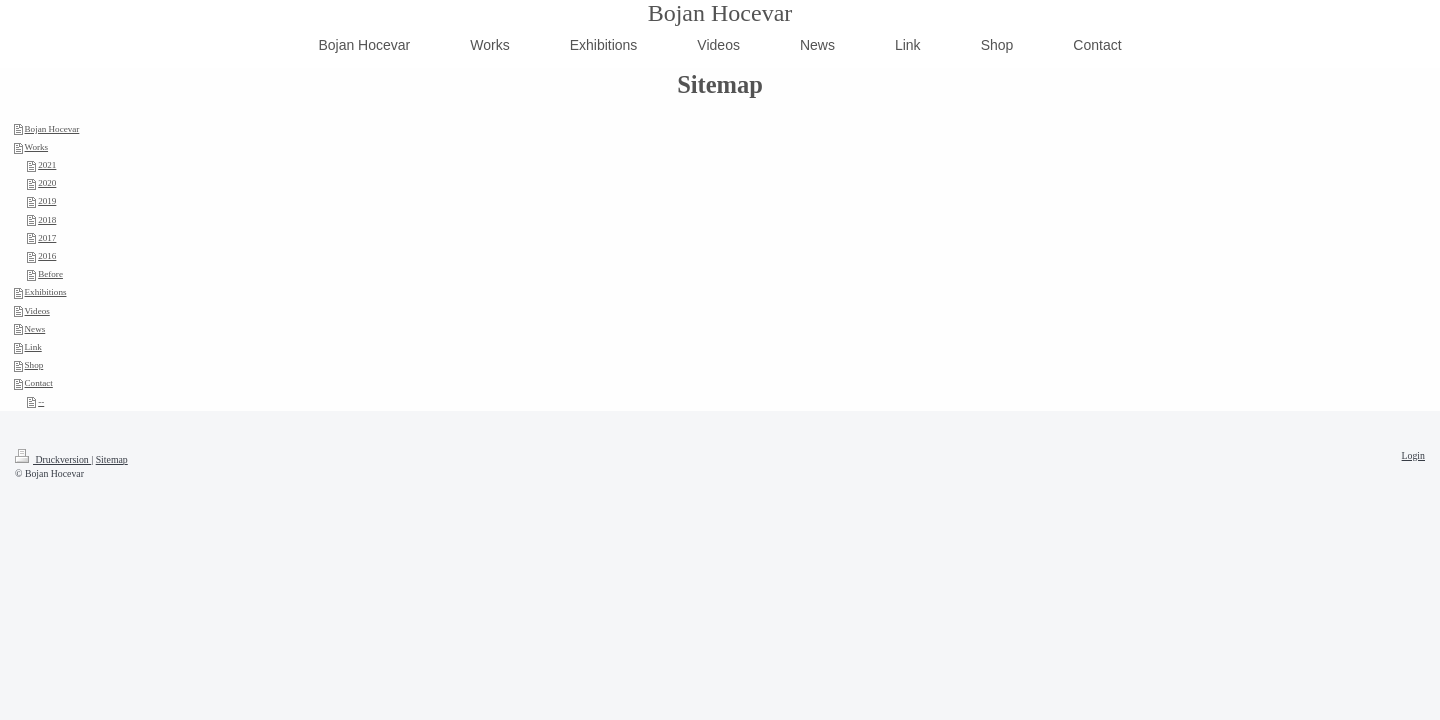 The width and height of the screenshot is (1440, 720). Describe the element at coordinates (34, 365) in the screenshot. I see `Shop` at that location.